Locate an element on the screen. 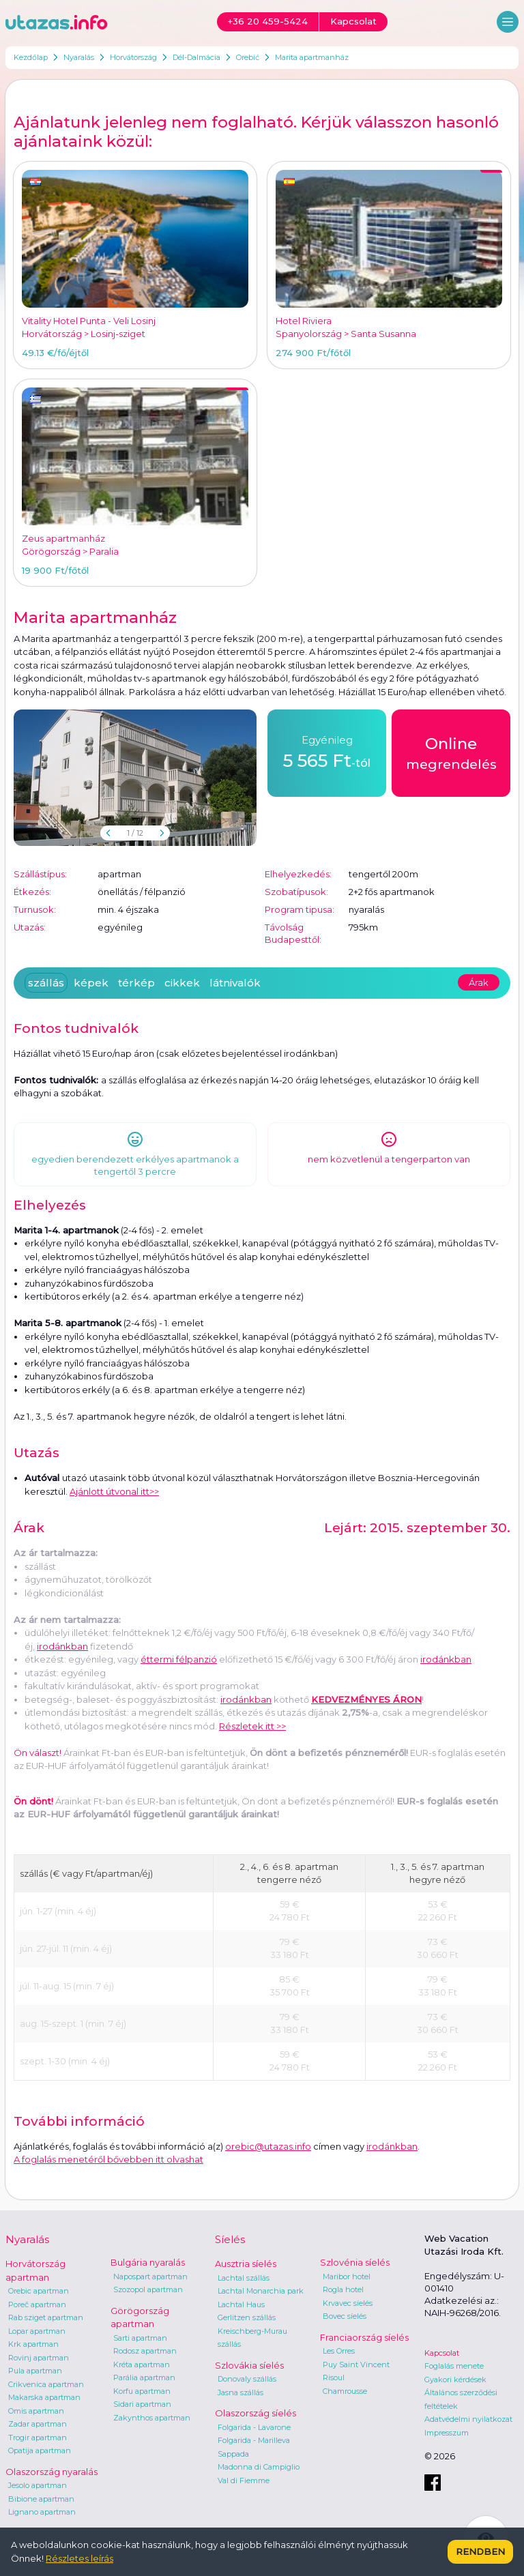  Sidari apartman is located at coordinates (142, 2404).